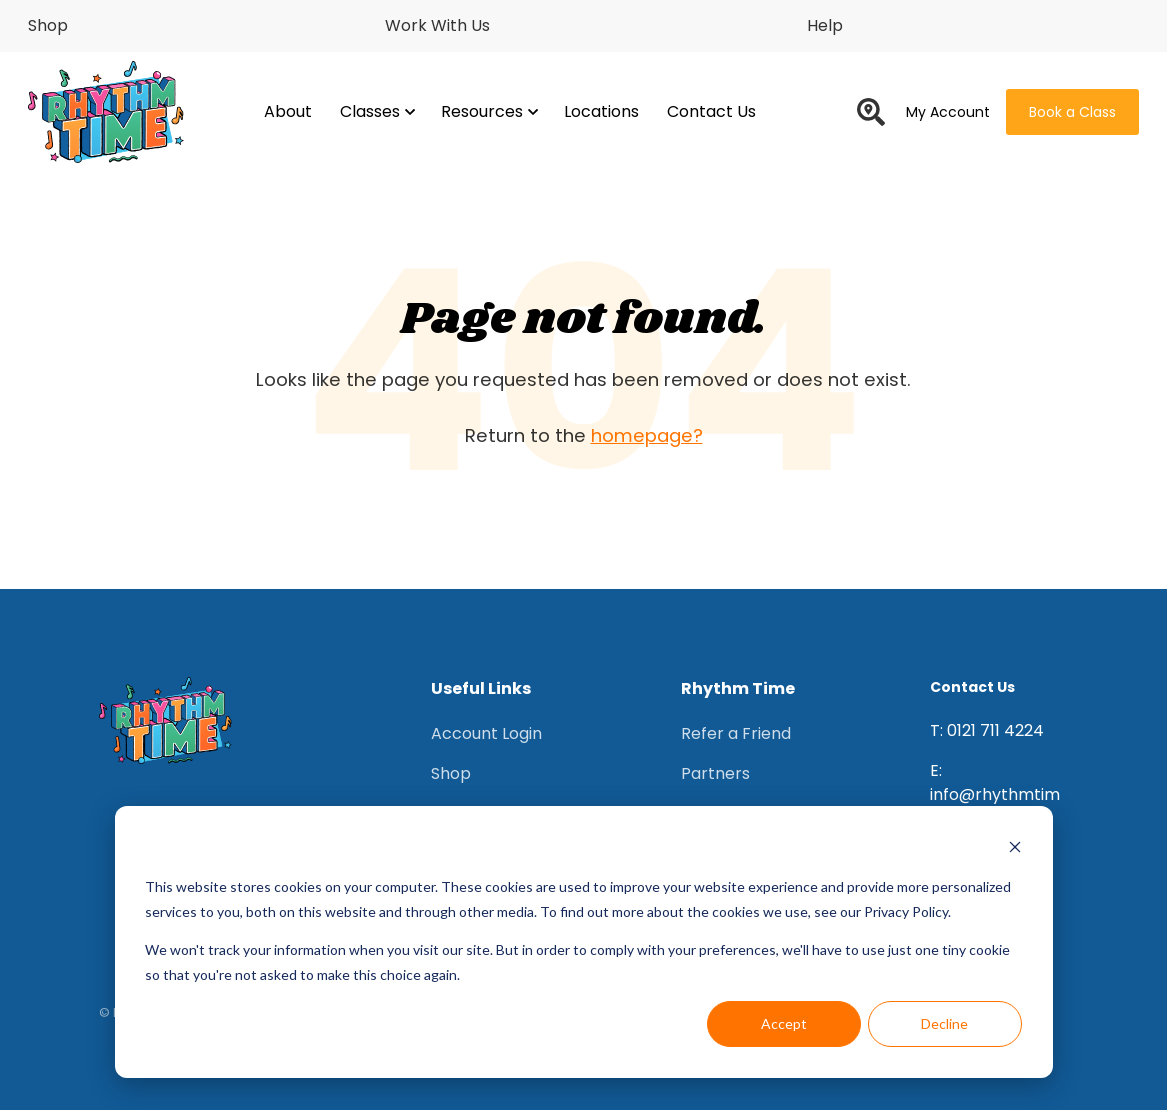  Describe the element at coordinates (1072, 112) in the screenshot. I see `Book a Class` at that location.